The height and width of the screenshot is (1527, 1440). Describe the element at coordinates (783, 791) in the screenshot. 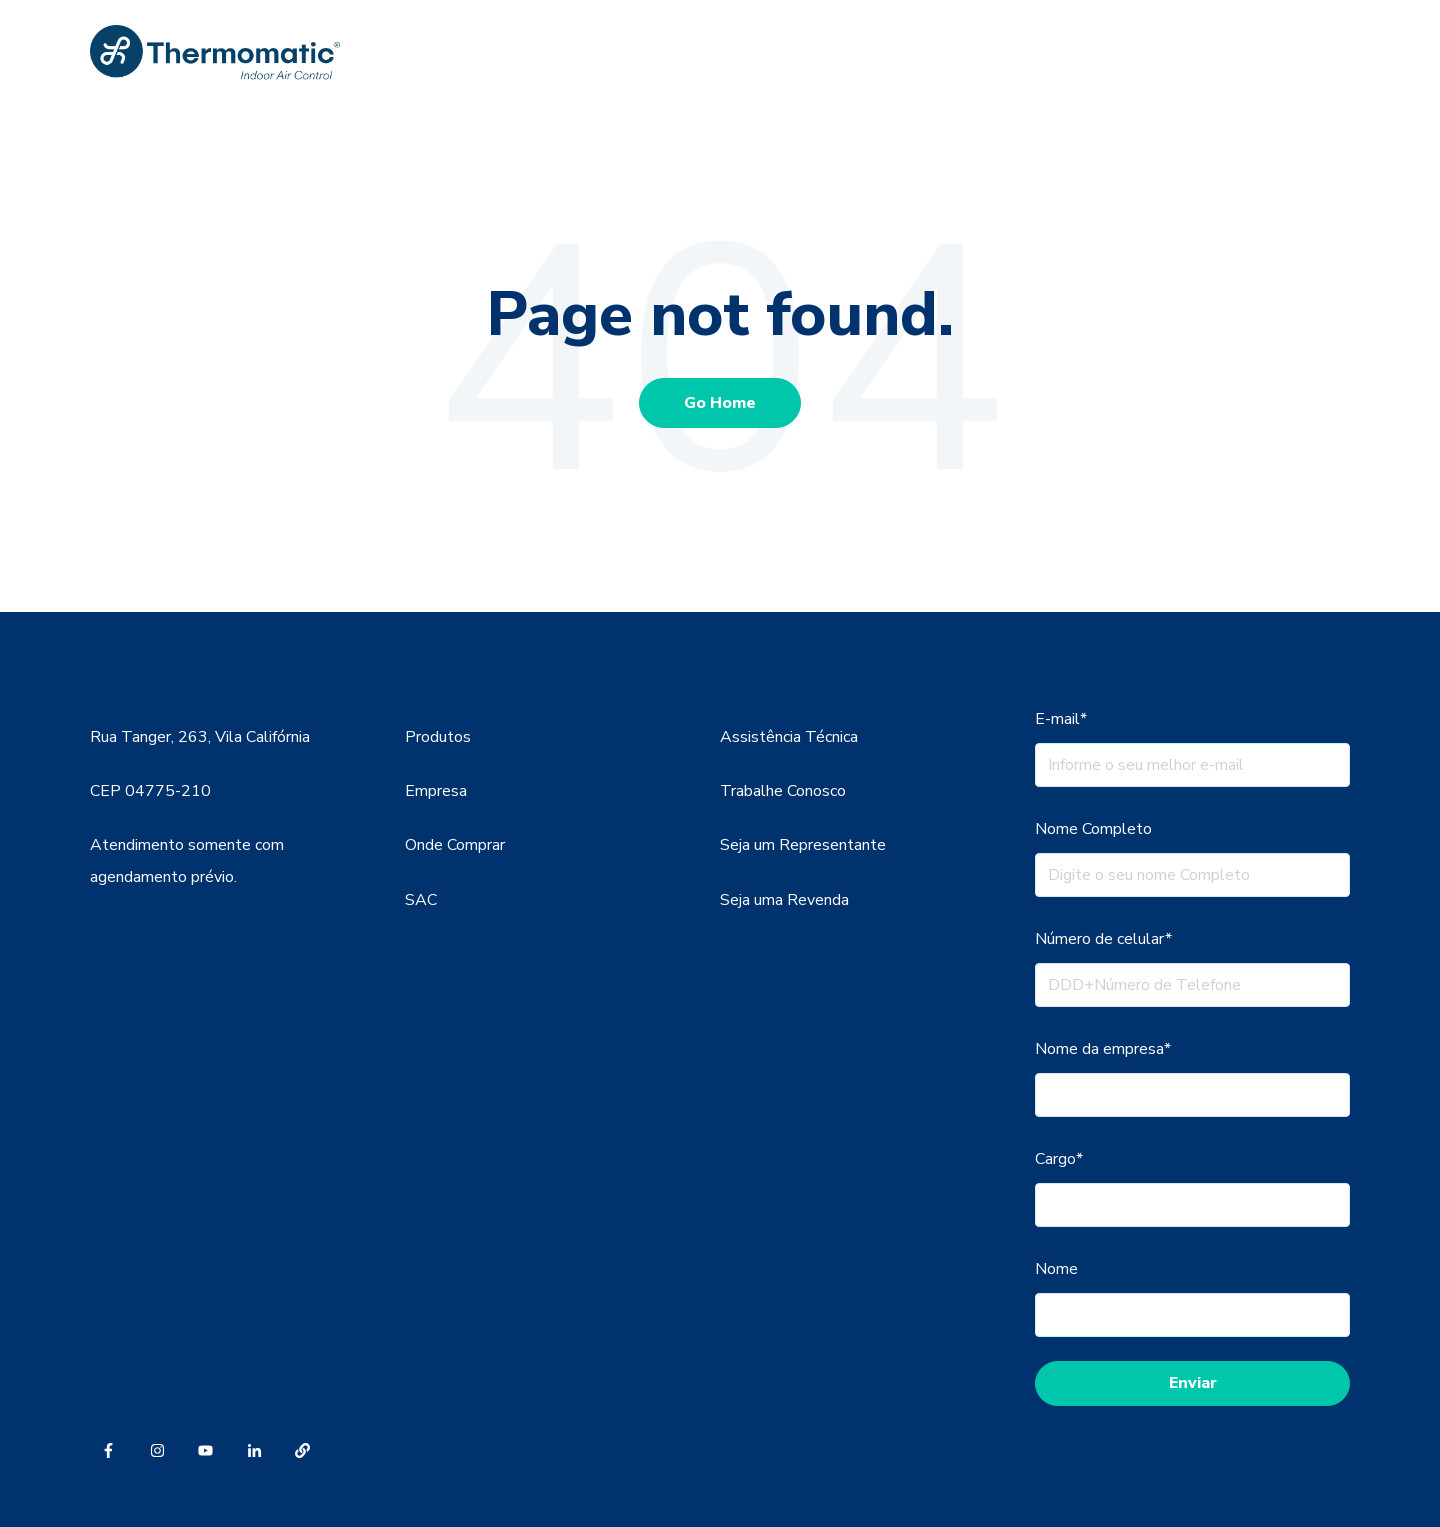

I see `Trabalhe Conosco [menuitem]` at that location.